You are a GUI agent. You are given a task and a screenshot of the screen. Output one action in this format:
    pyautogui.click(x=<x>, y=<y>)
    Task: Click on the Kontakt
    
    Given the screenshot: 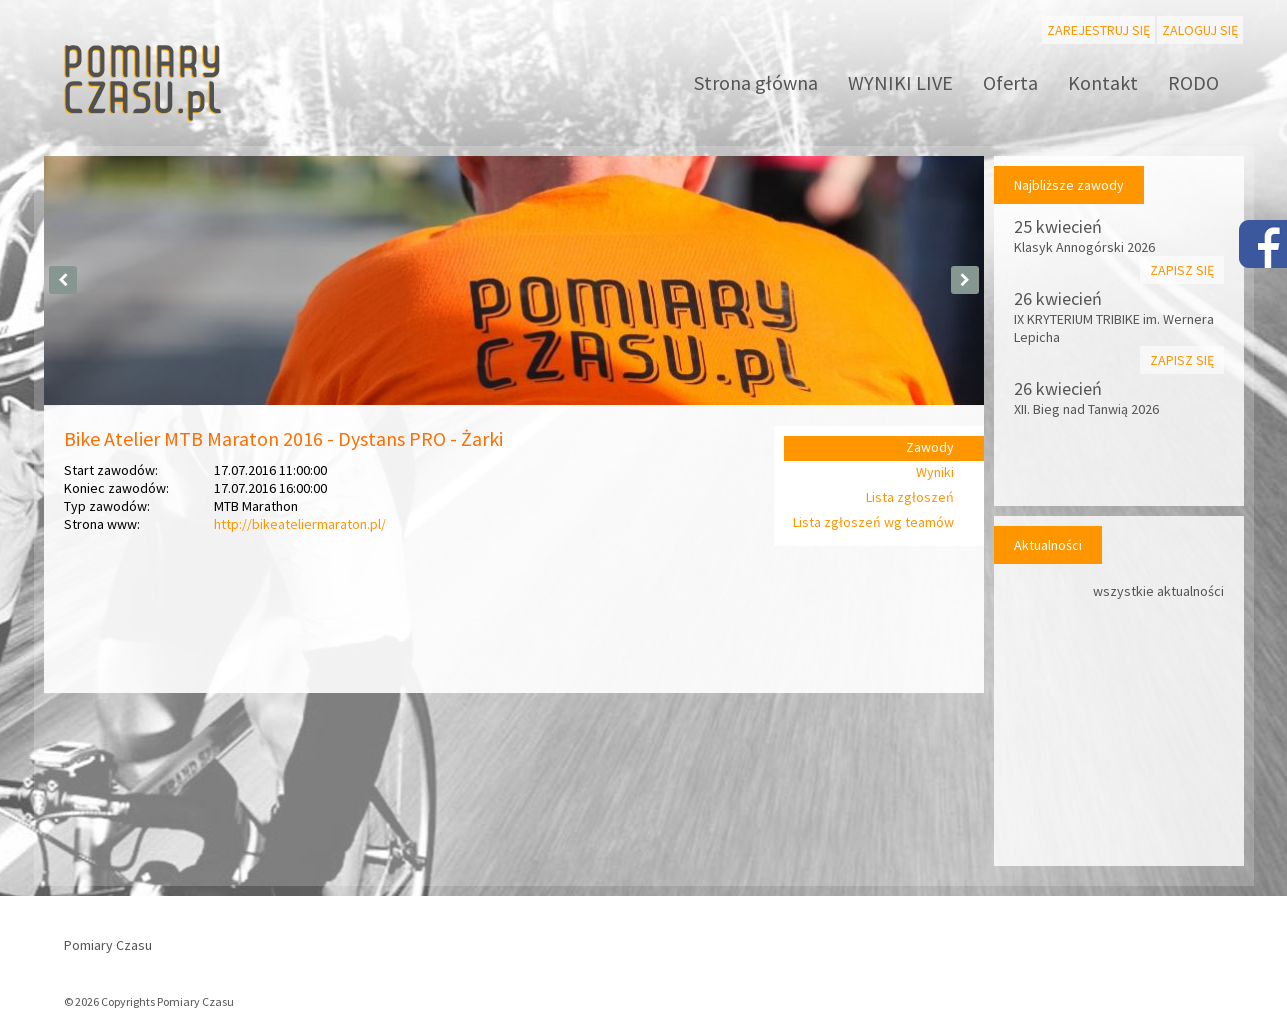 What is the action you would take?
    pyautogui.click(x=1103, y=82)
    